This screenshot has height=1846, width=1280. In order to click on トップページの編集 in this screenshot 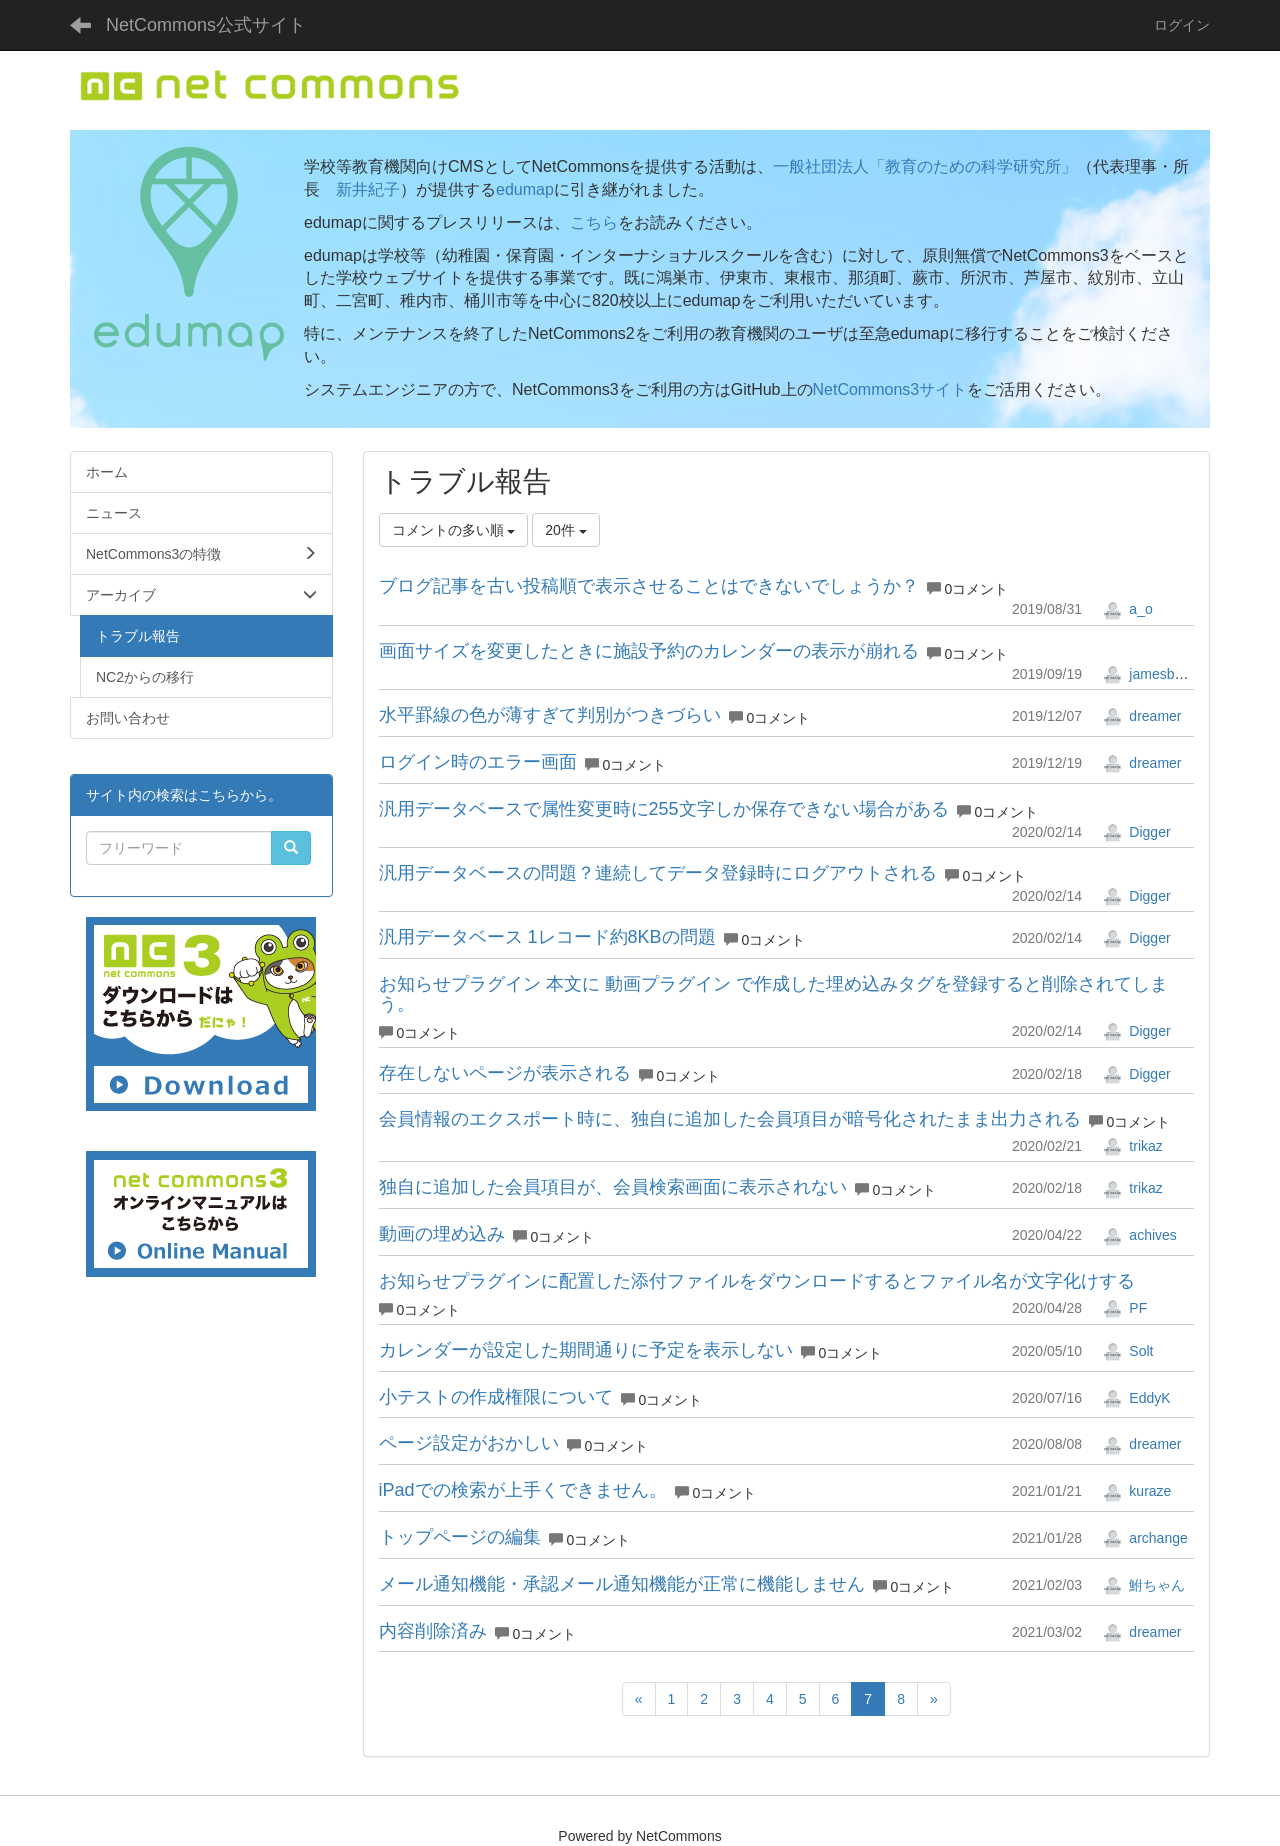, I will do `click(460, 1537)`.